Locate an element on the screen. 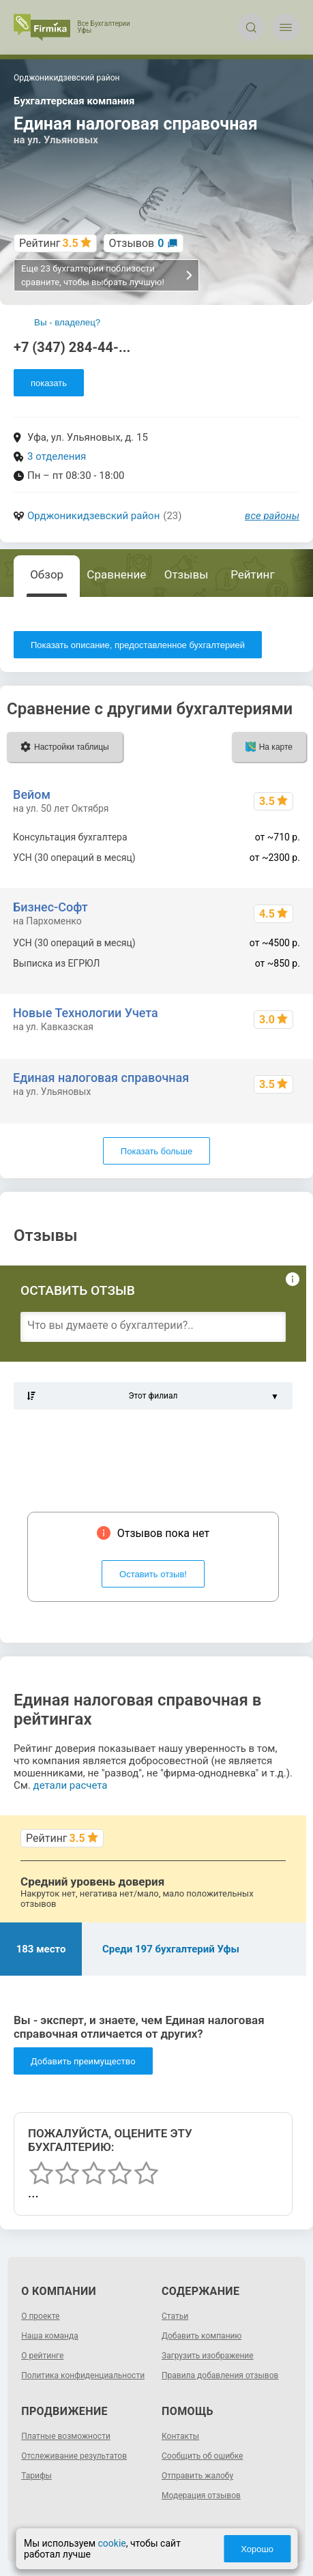 This screenshot has width=313, height=2576. Бизнес-Софт is located at coordinates (50, 907).